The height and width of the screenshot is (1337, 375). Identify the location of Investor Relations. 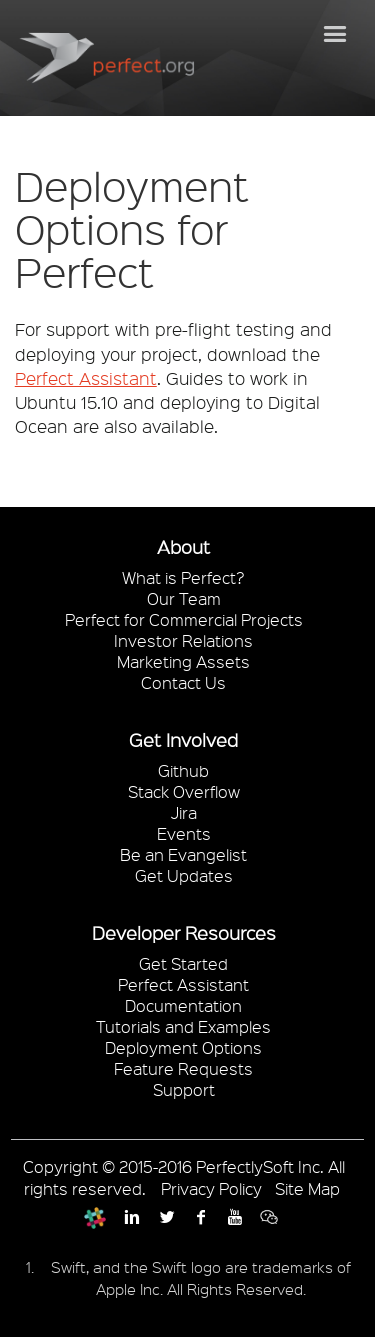
(183, 640).